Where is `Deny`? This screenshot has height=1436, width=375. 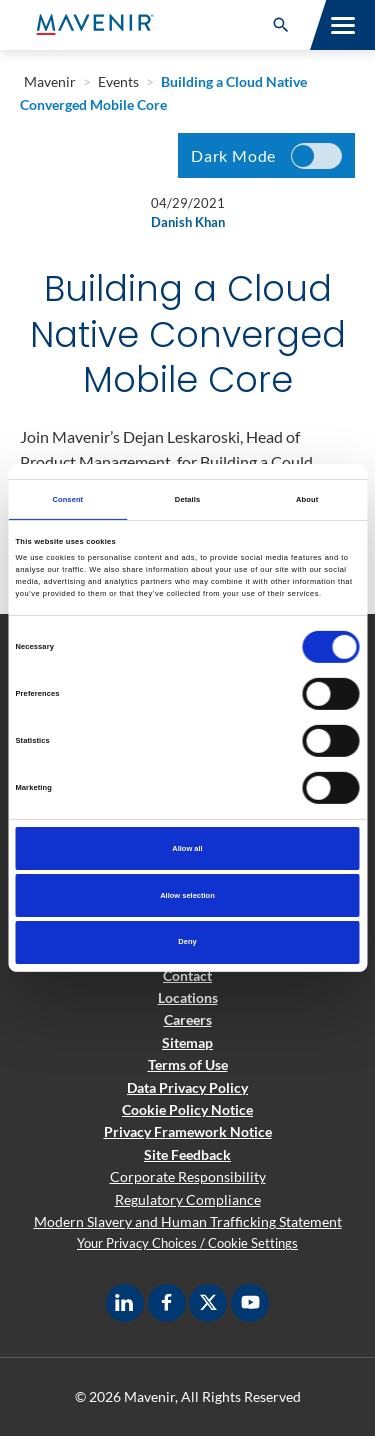
Deny is located at coordinates (187, 941).